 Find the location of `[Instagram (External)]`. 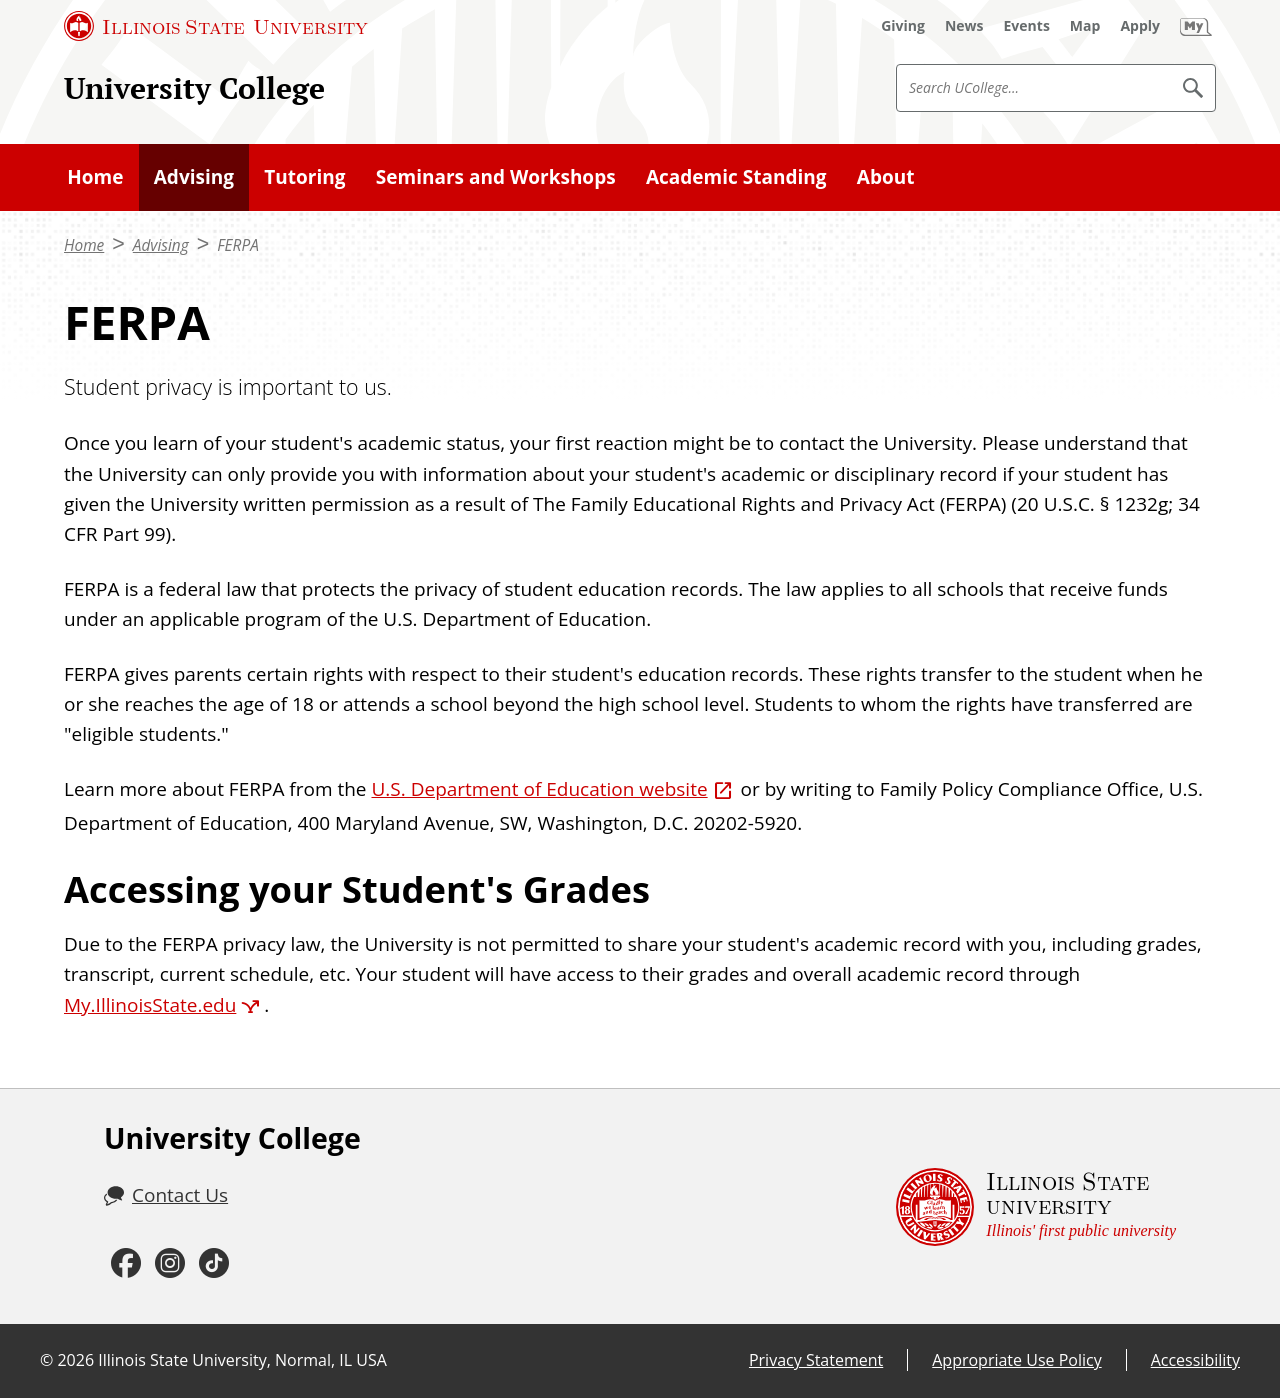

[Instagram (External)] is located at coordinates (170, 1264).